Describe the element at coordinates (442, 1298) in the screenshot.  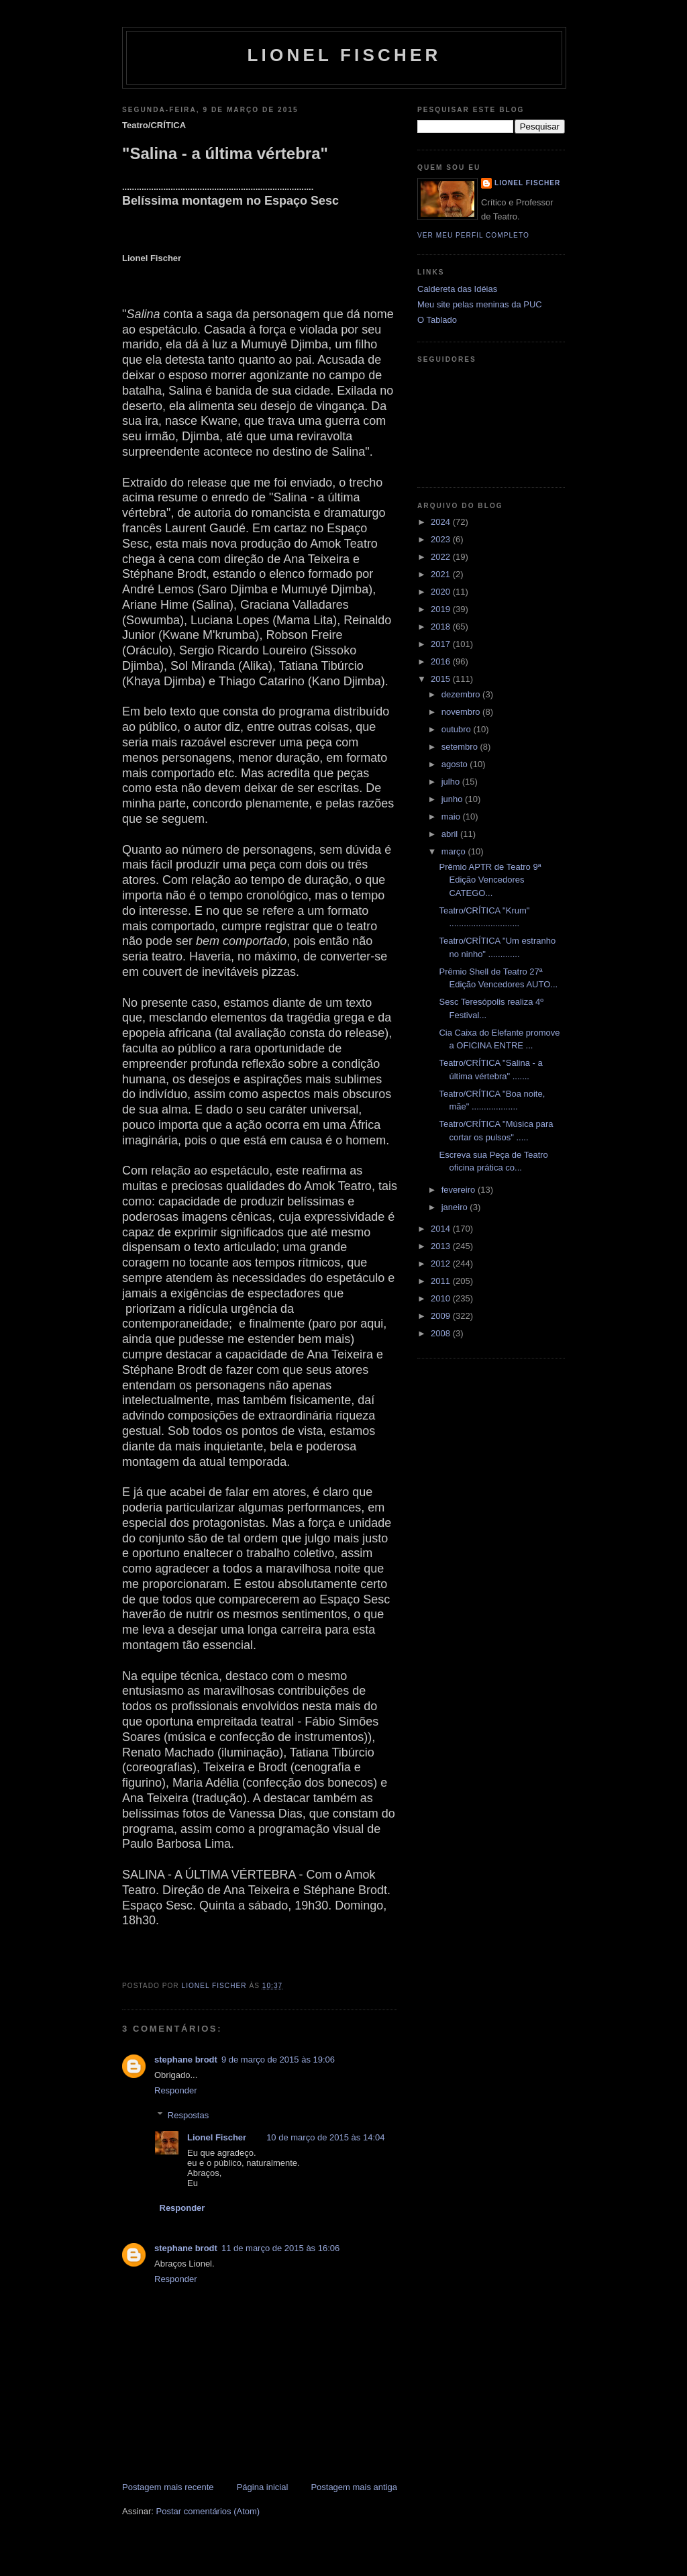
I see `2010` at that location.